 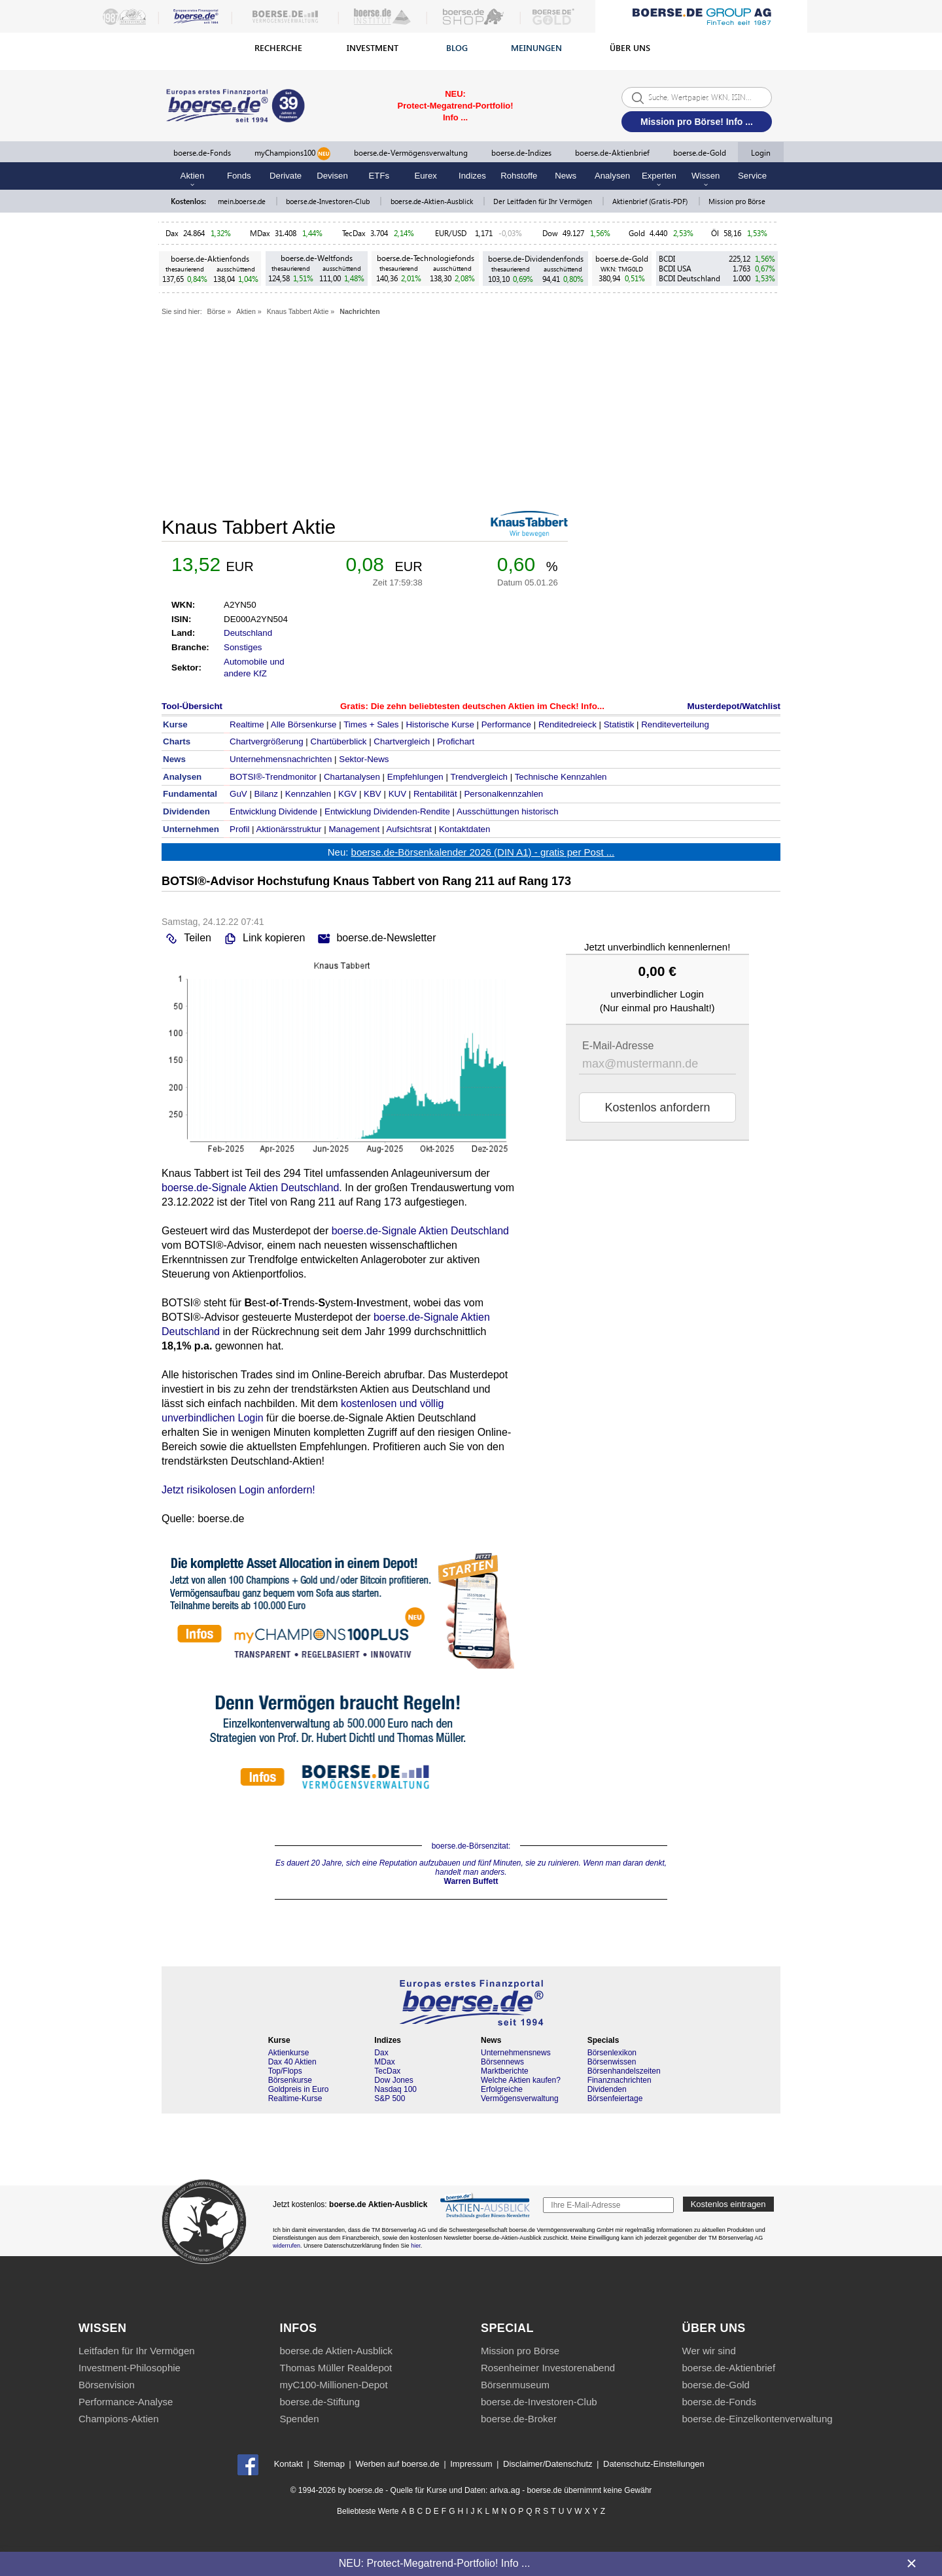 What do you see at coordinates (250, 1187) in the screenshot?
I see `boerse.de-Signale Aktien Deutschland` at bounding box center [250, 1187].